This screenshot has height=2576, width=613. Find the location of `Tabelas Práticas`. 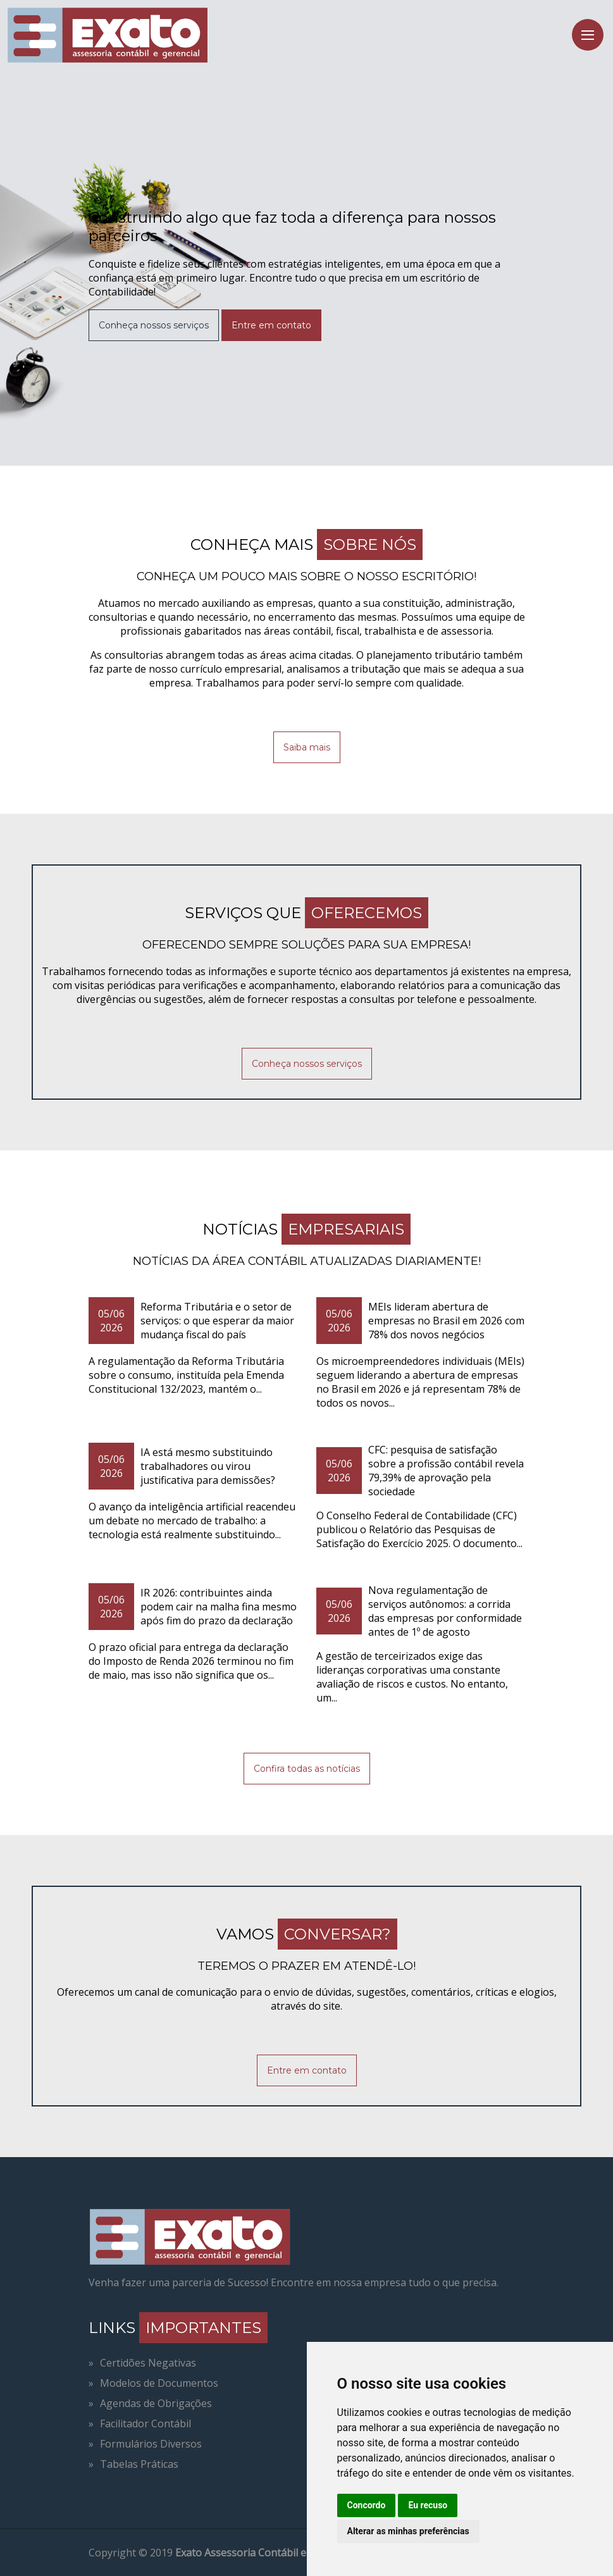

Tabelas Práticas is located at coordinates (139, 2464).